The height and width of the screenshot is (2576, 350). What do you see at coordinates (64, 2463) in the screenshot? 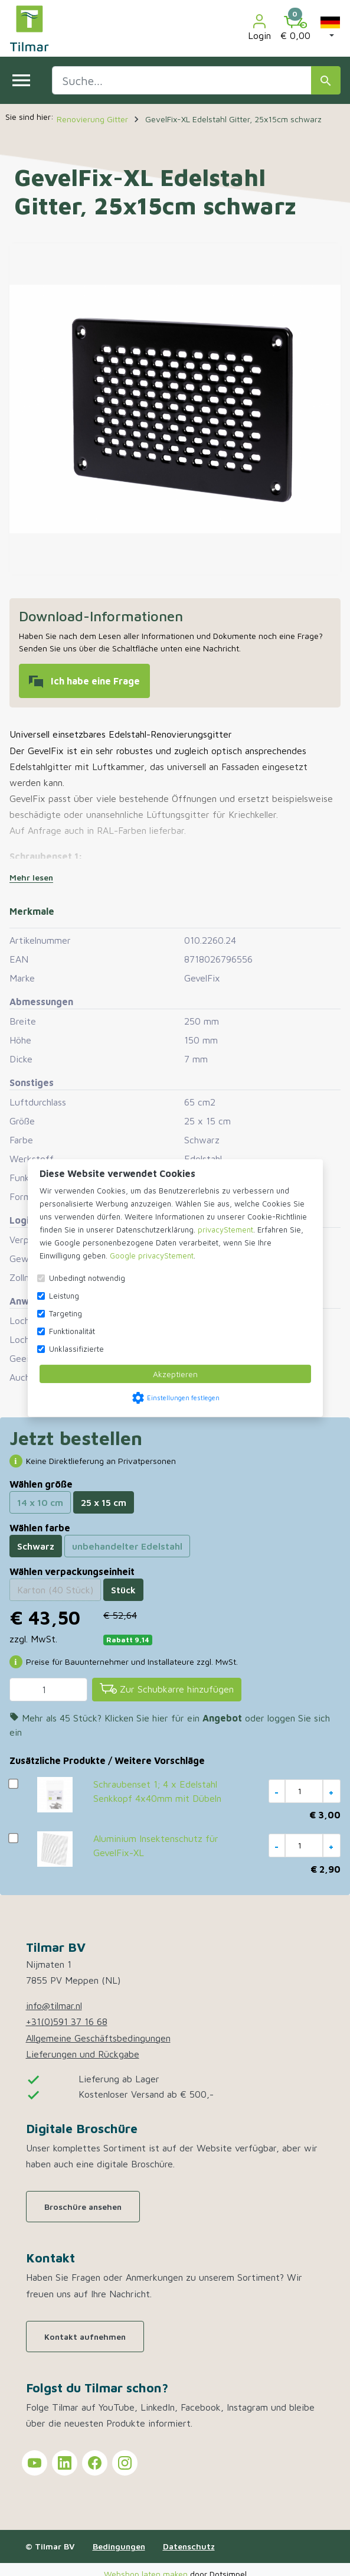
I see `[Tilmar on LinkedIn]` at bounding box center [64, 2463].